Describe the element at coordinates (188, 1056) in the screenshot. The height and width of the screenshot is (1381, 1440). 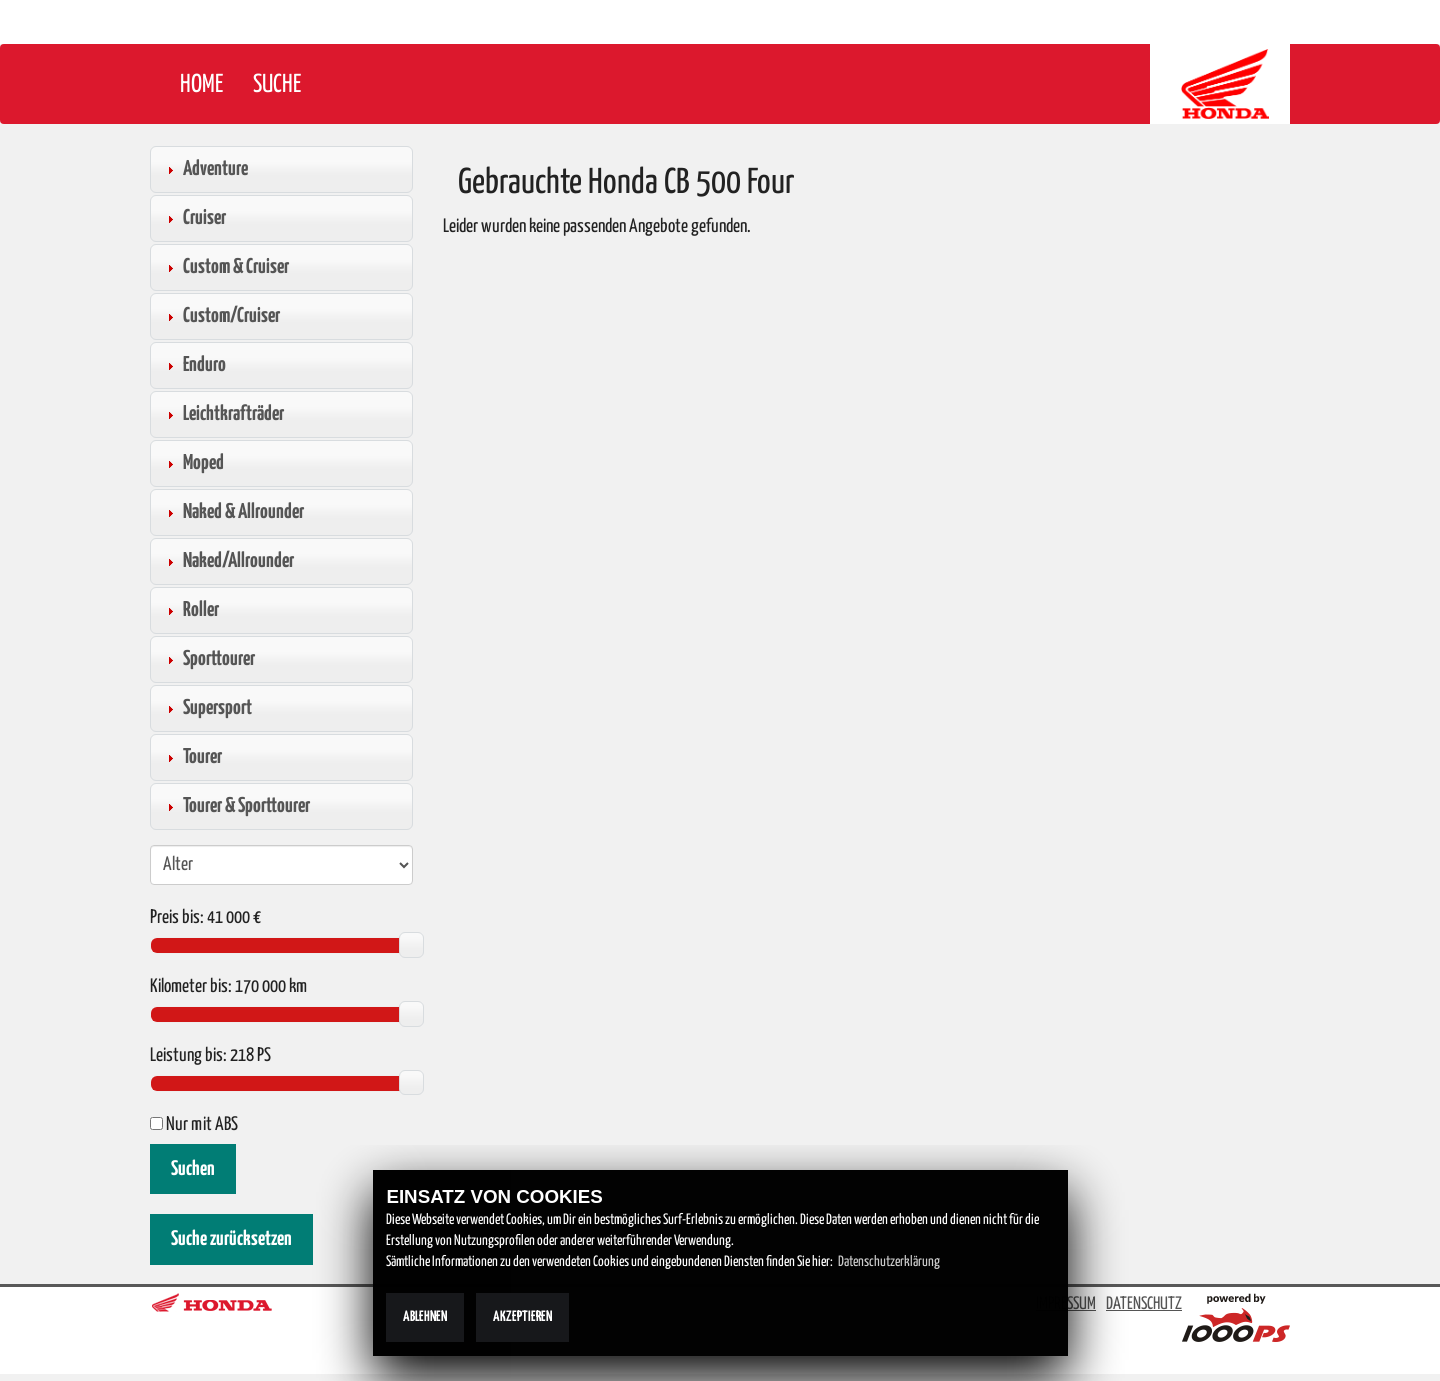
I see `Leistung bis:` at that location.